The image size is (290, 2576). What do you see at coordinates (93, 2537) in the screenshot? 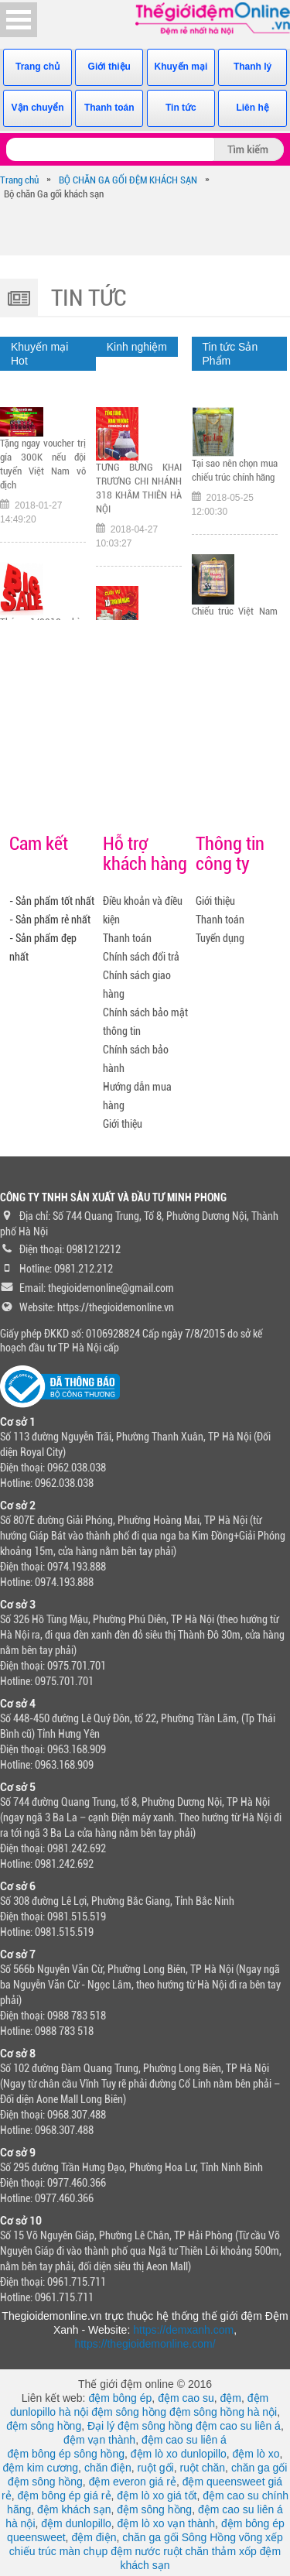
I see `đệm điện` at bounding box center [93, 2537].